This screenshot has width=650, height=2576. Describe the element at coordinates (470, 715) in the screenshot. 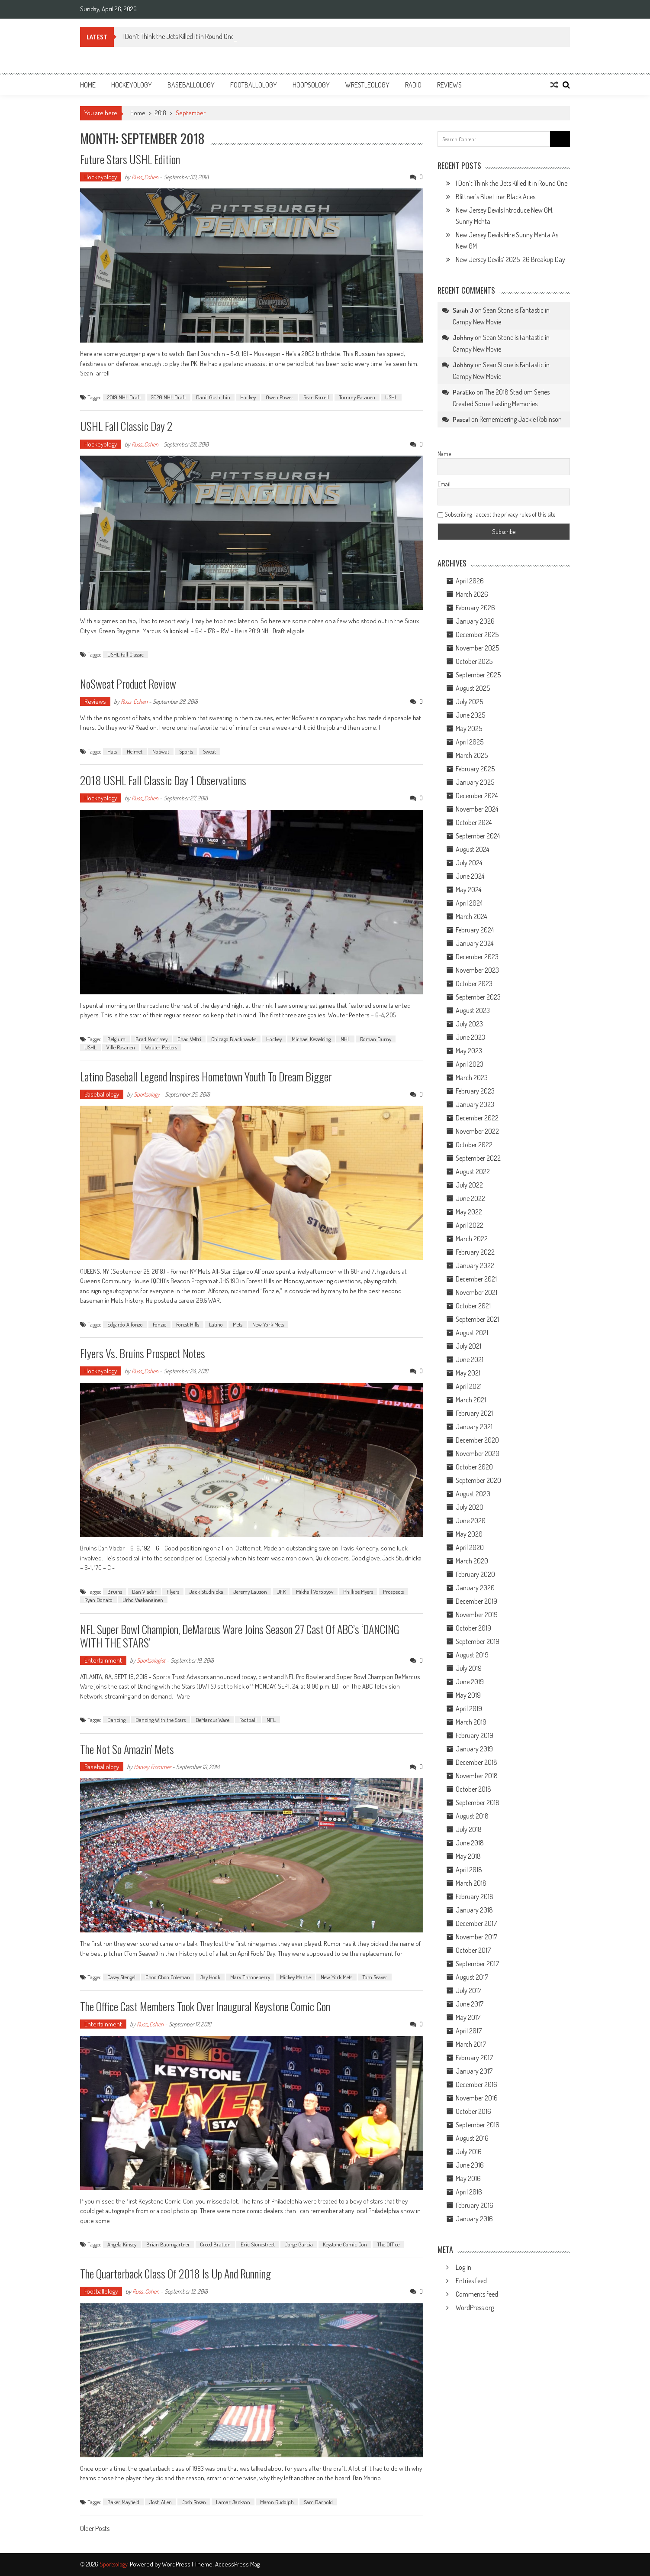

I see `June 2025` at that location.